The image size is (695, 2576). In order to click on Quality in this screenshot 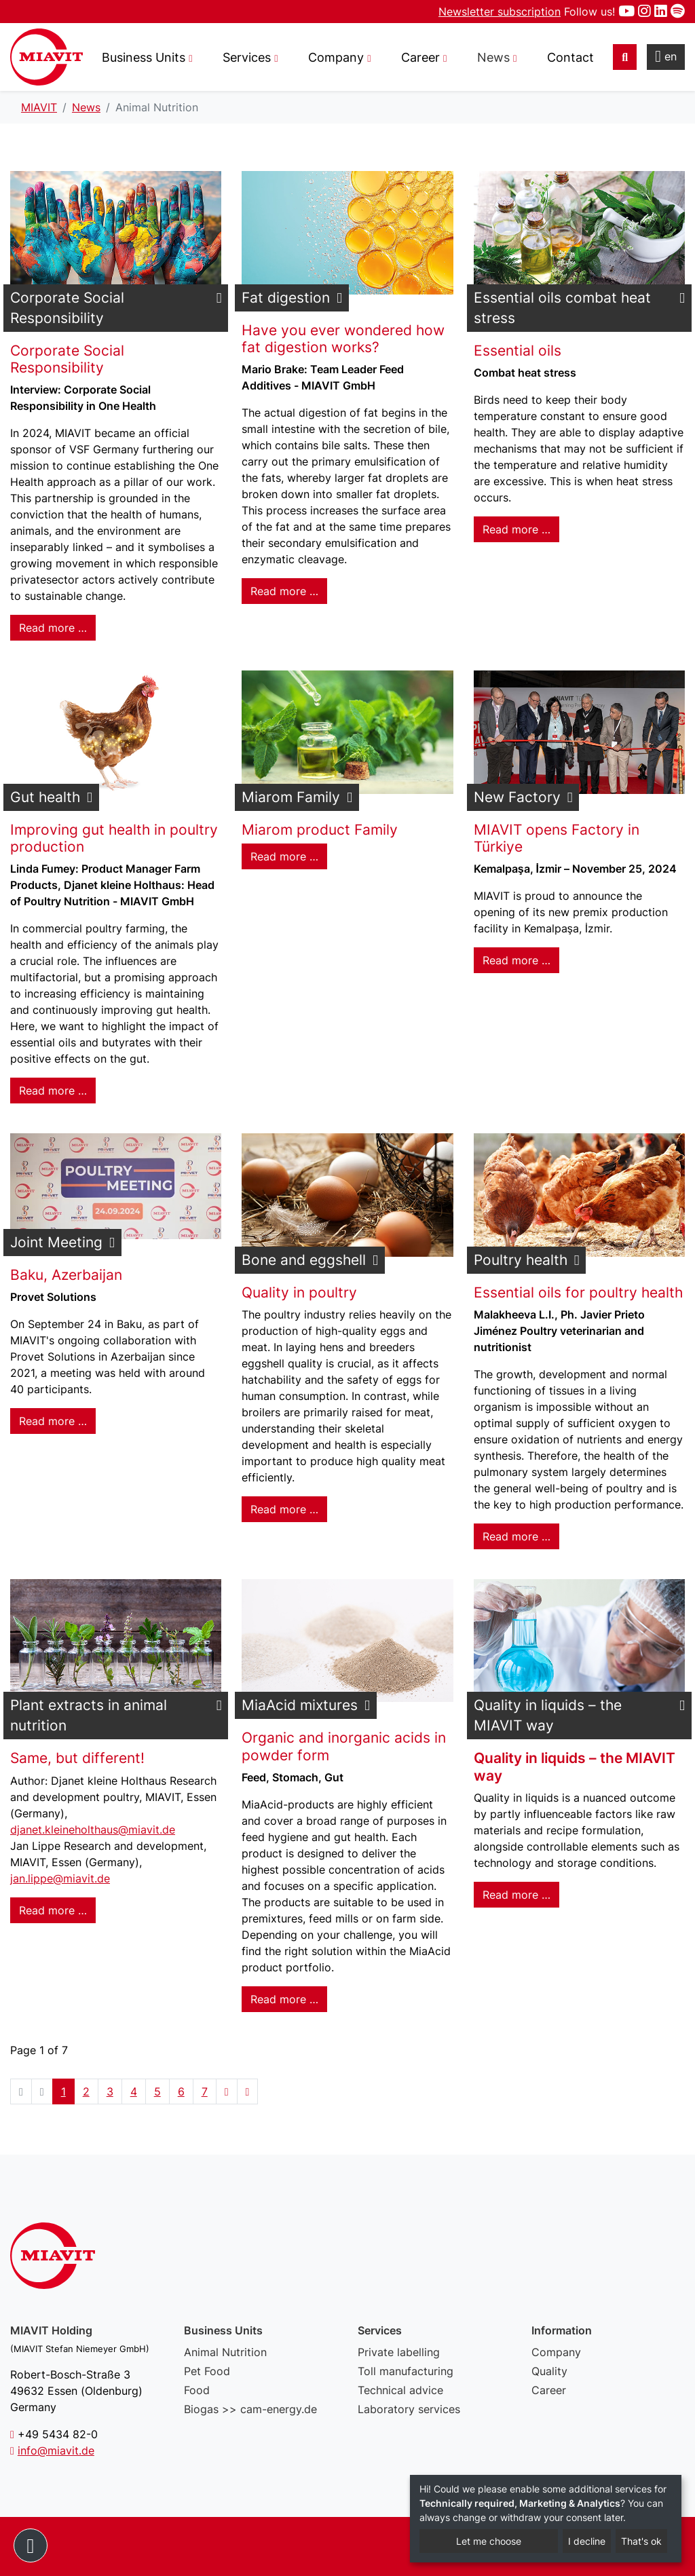, I will do `click(549, 2371)`.